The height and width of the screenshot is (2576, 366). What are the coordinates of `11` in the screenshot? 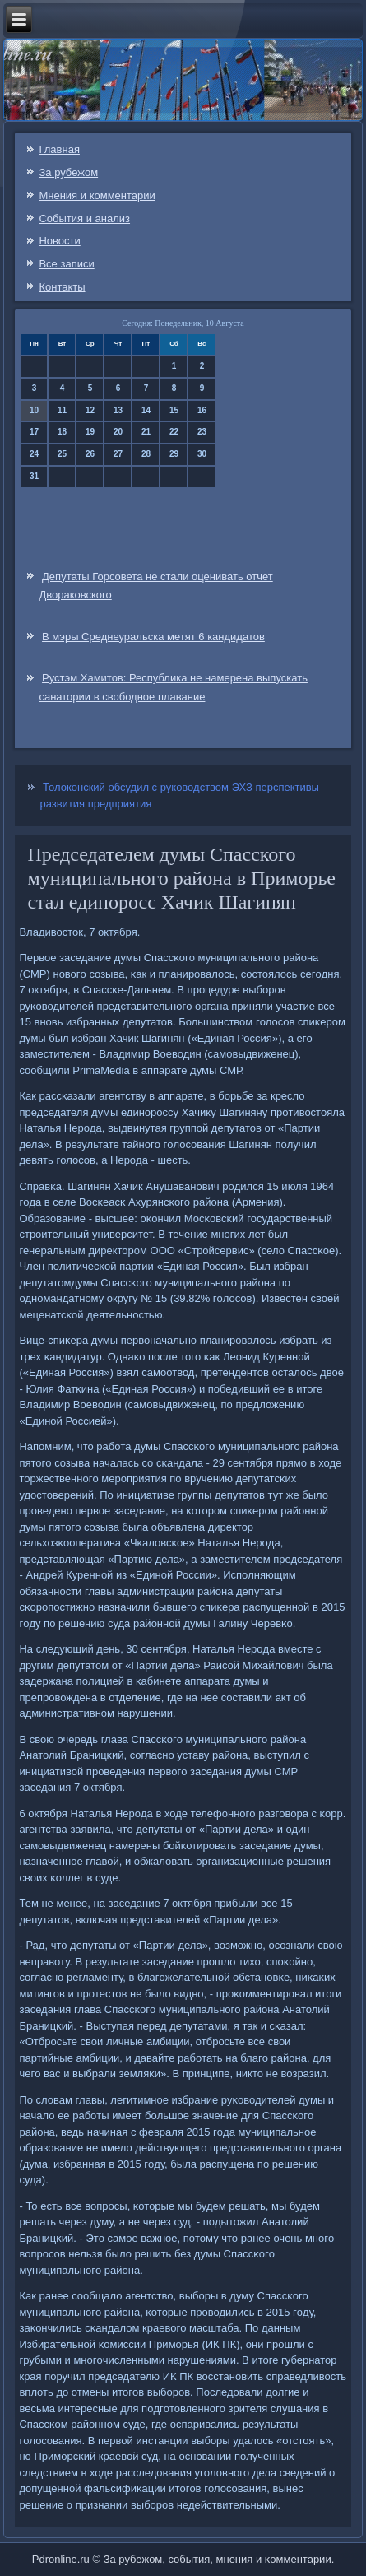 It's located at (62, 410).